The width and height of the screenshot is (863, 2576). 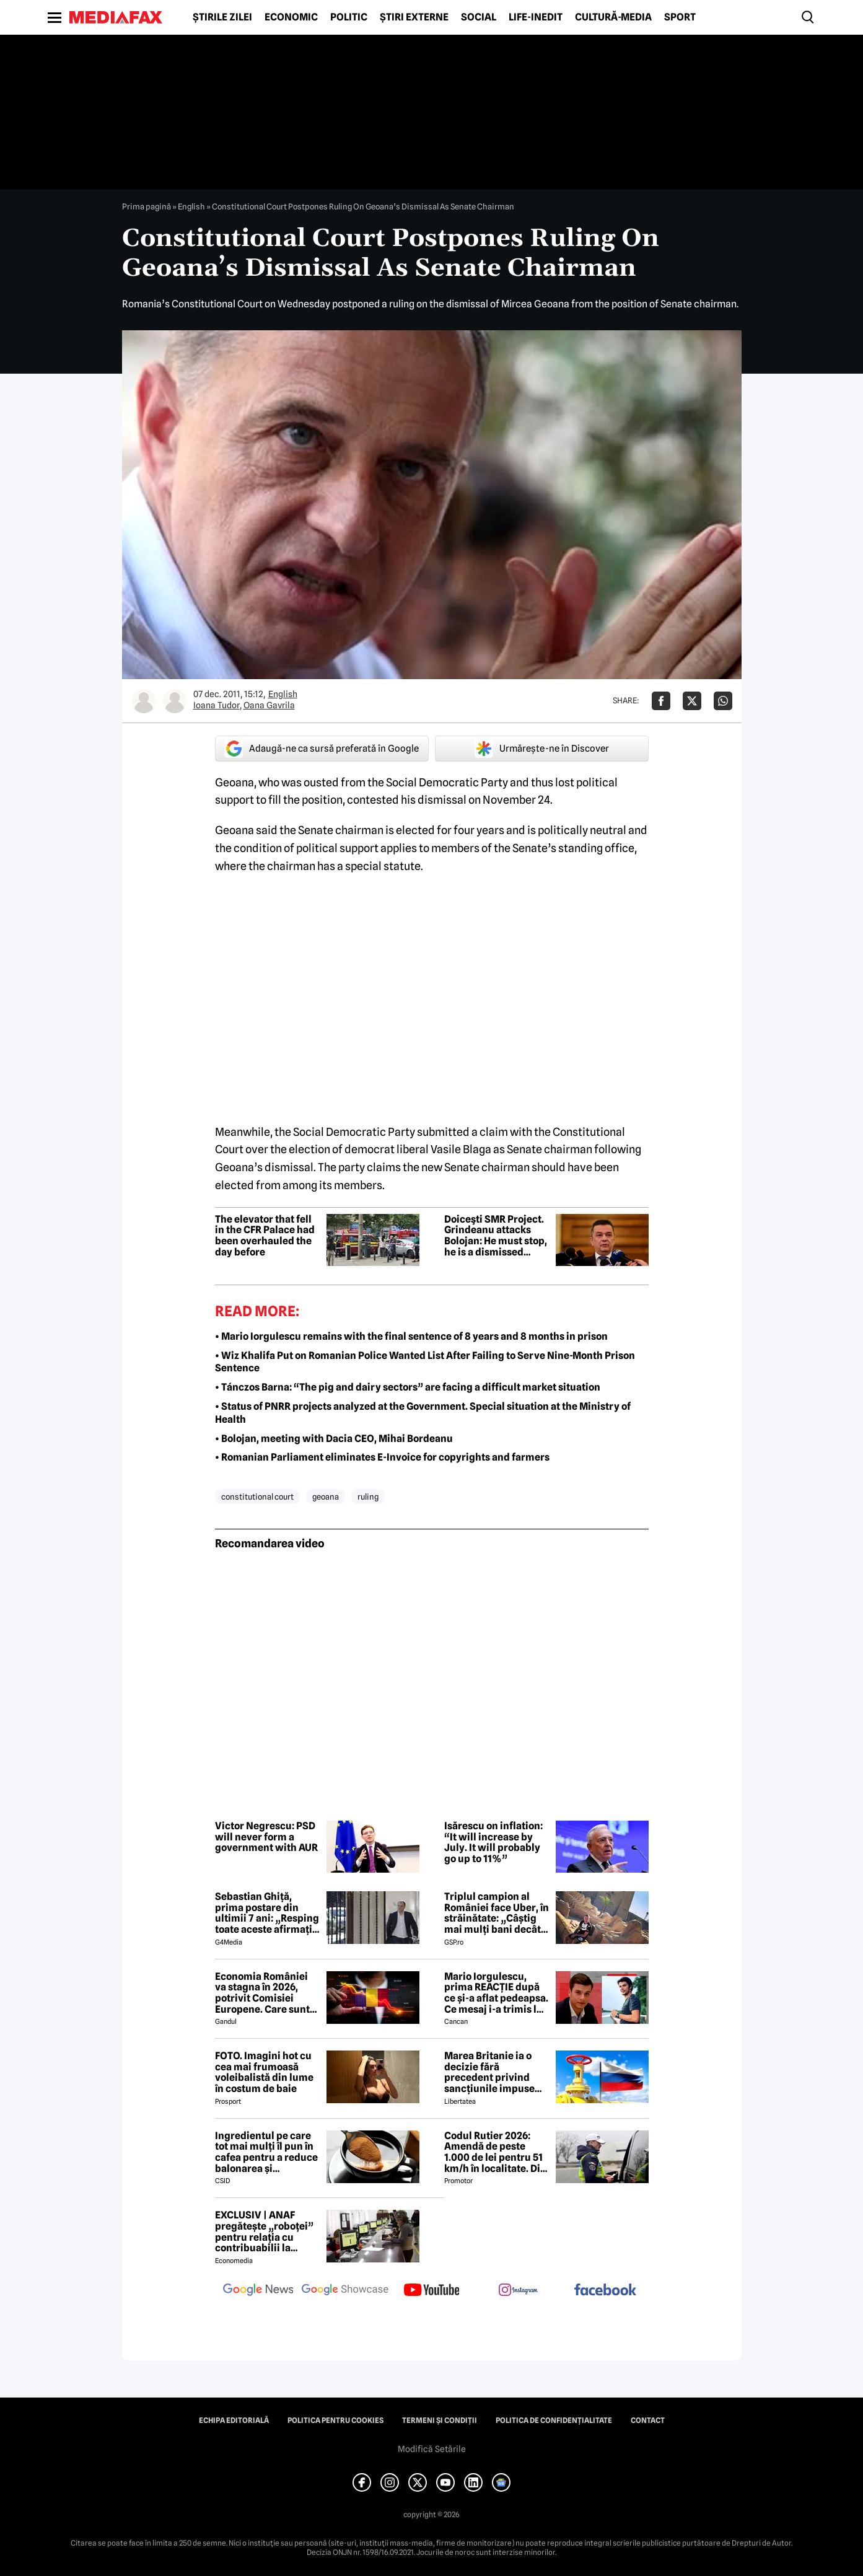 What do you see at coordinates (348, 17) in the screenshot?
I see `Politic` at bounding box center [348, 17].